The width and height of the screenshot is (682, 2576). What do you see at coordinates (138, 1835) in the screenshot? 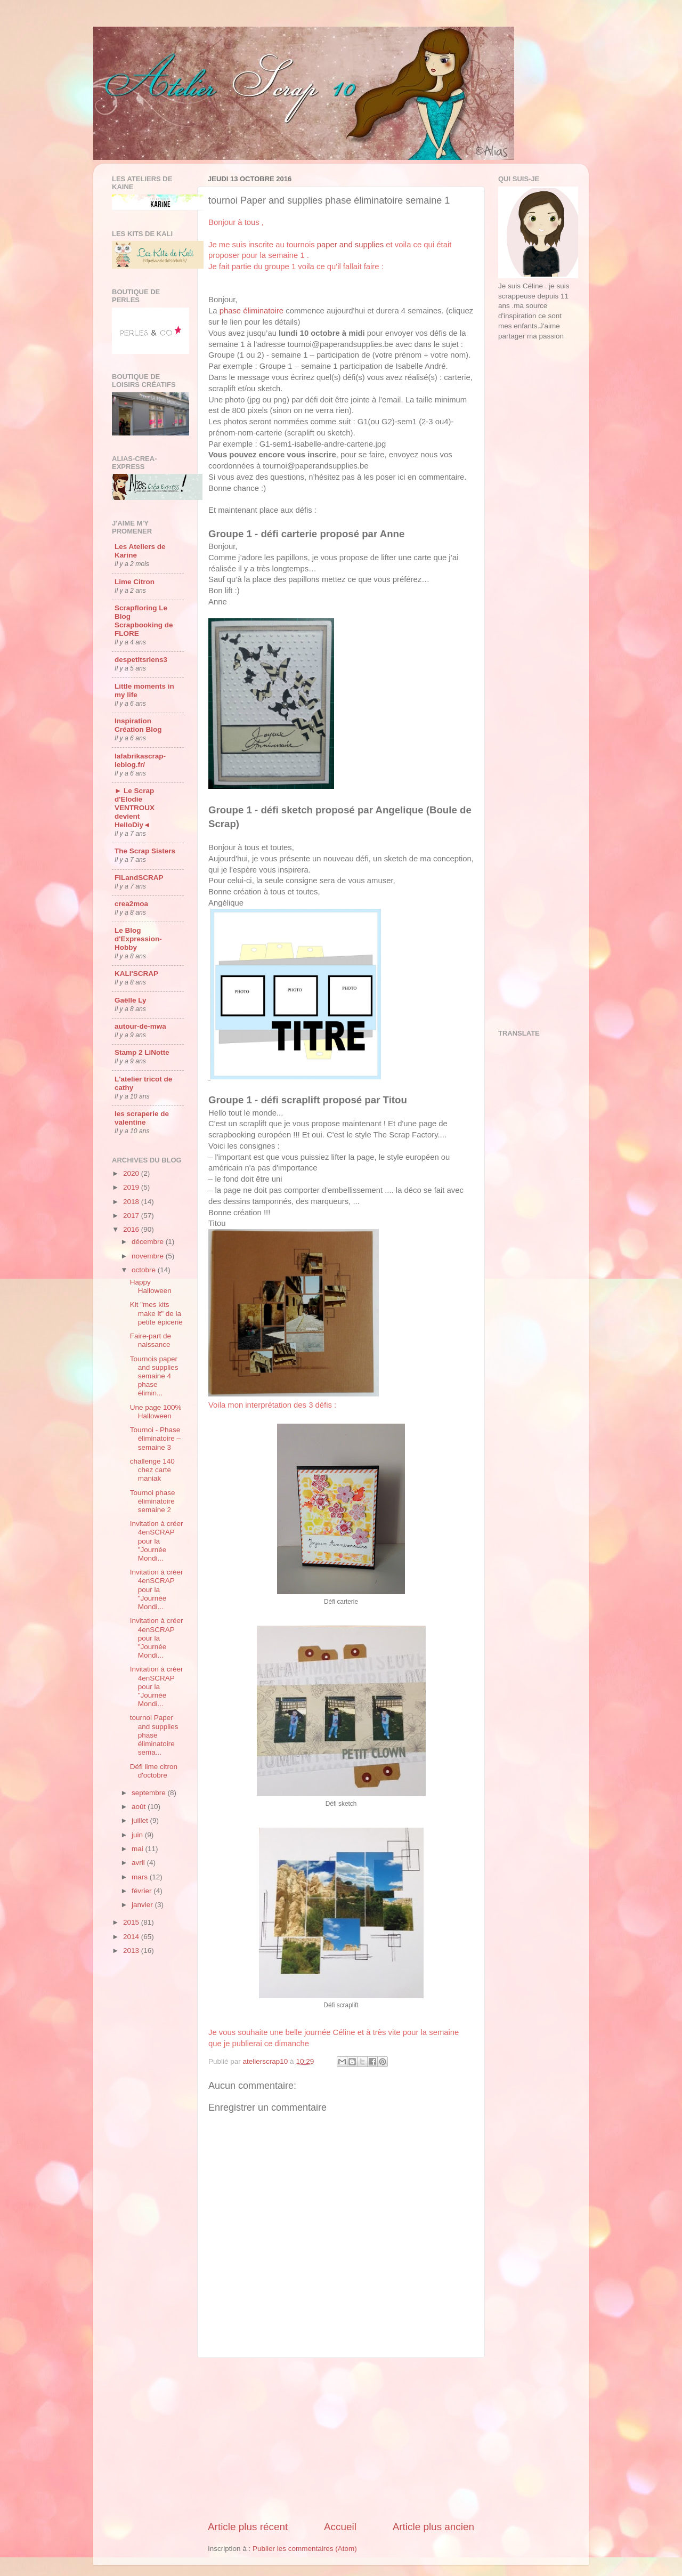
I see `juin` at bounding box center [138, 1835].